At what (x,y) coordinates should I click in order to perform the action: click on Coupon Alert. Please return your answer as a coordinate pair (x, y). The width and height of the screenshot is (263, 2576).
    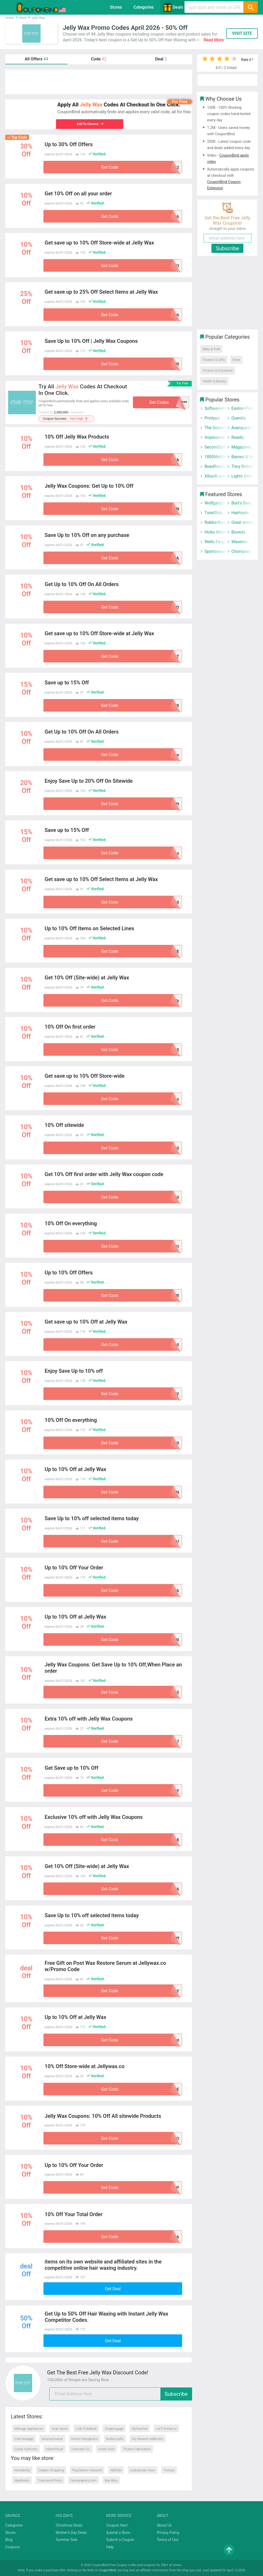
    Looking at the image, I should click on (117, 2525).